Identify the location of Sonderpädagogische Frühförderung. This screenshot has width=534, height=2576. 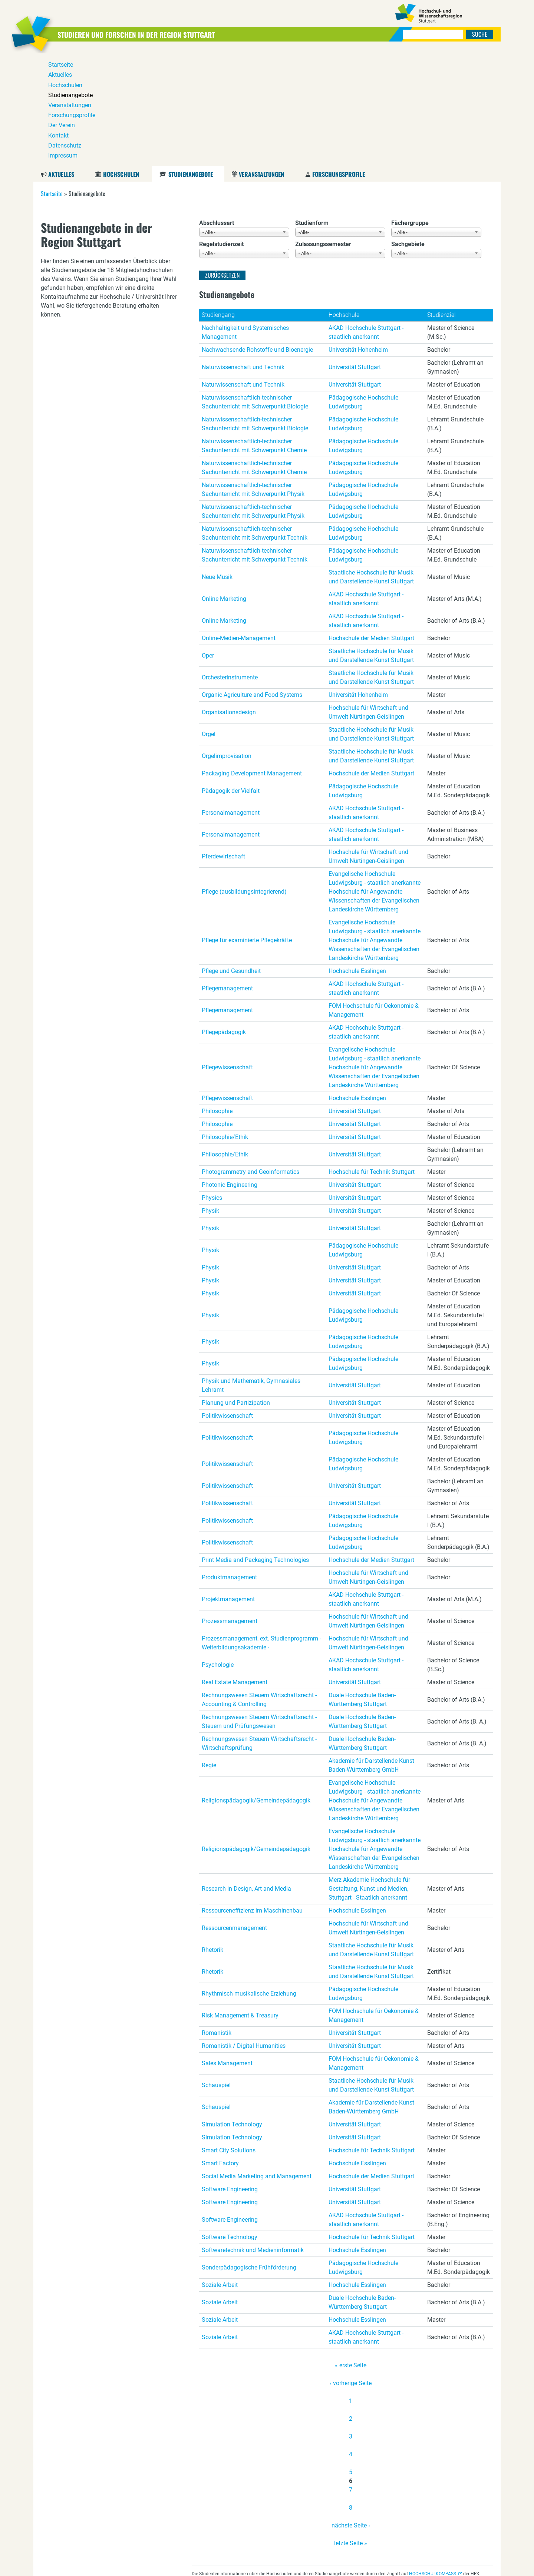
(249, 2154).